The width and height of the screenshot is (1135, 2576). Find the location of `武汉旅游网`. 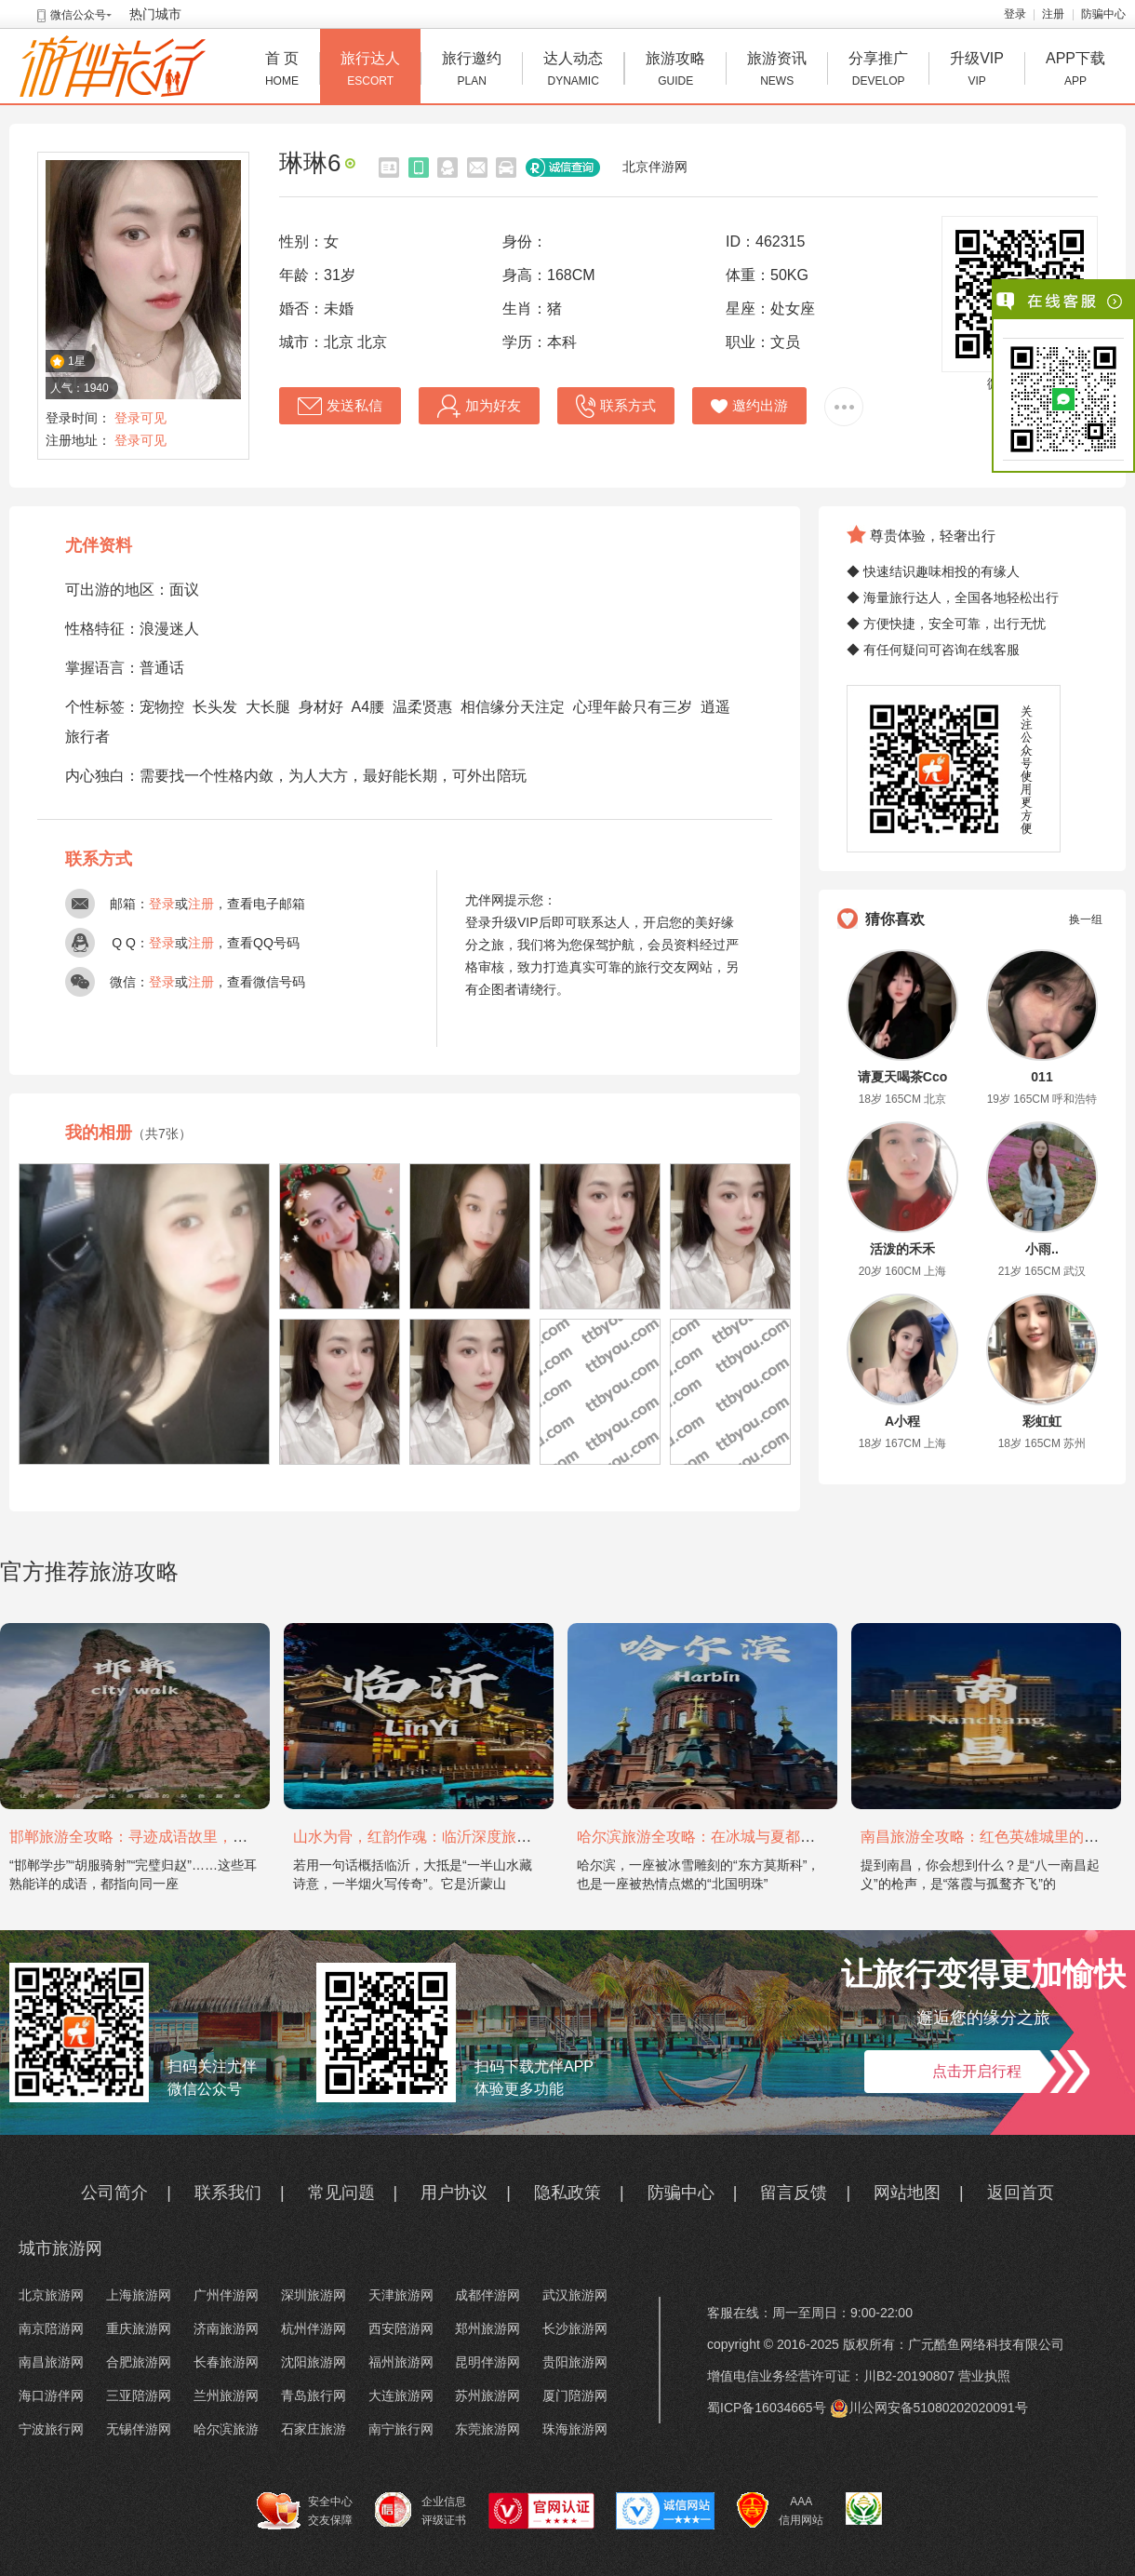

武汉旅游网 is located at coordinates (575, 2295).